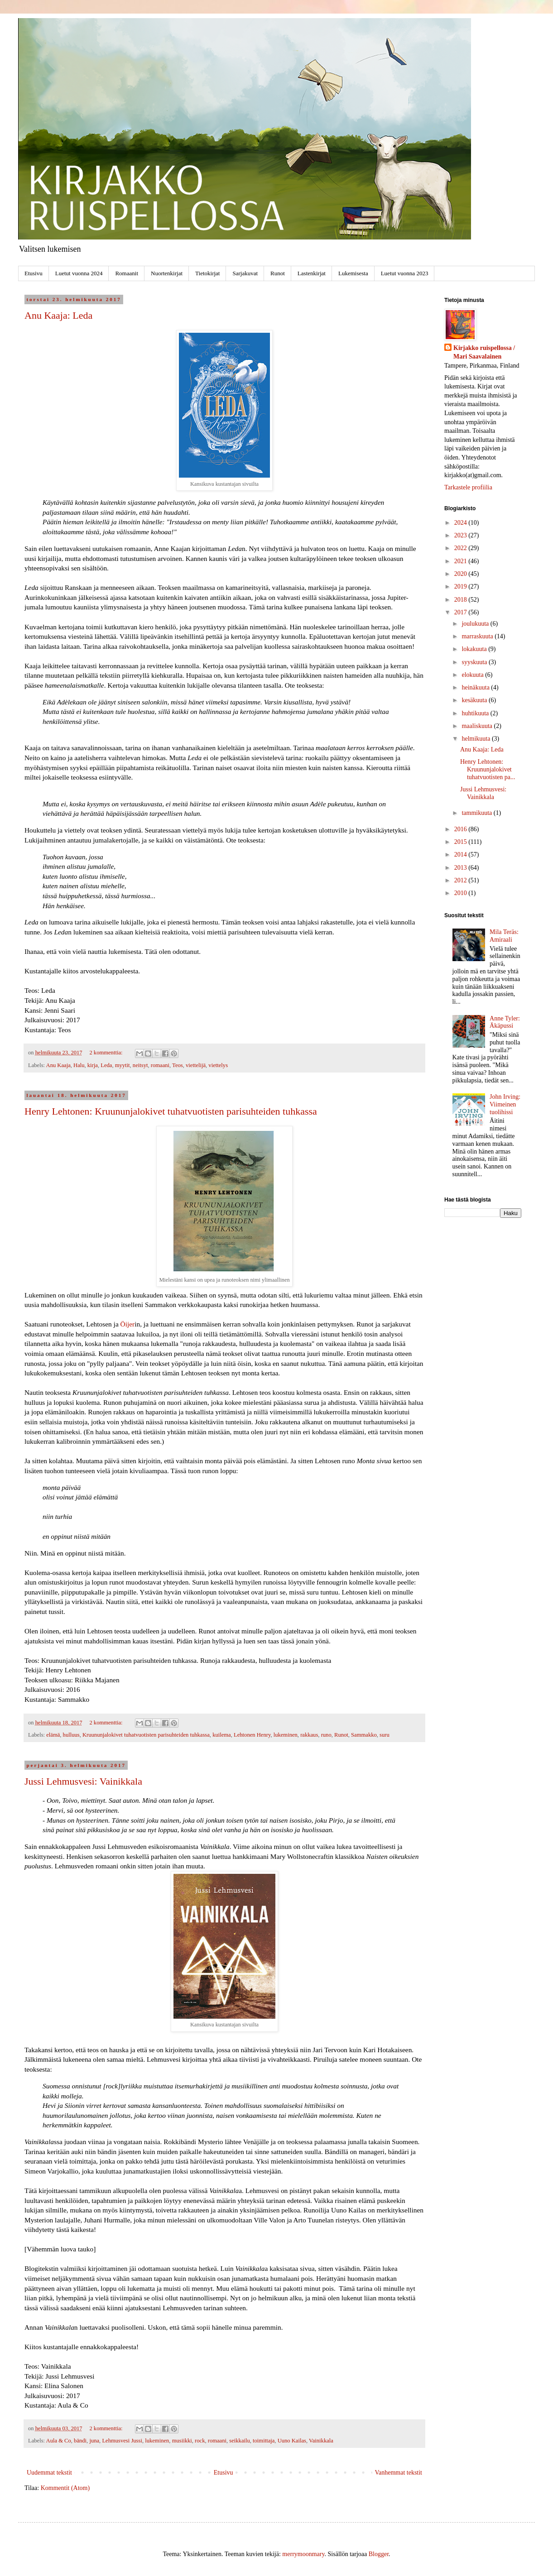 The height and width of the screenshot is (2576, 553). Describe the element at coordinates (505, 1104) in the screenshot. I see `John Irving: Viimeinen tuolihissi` at that location.